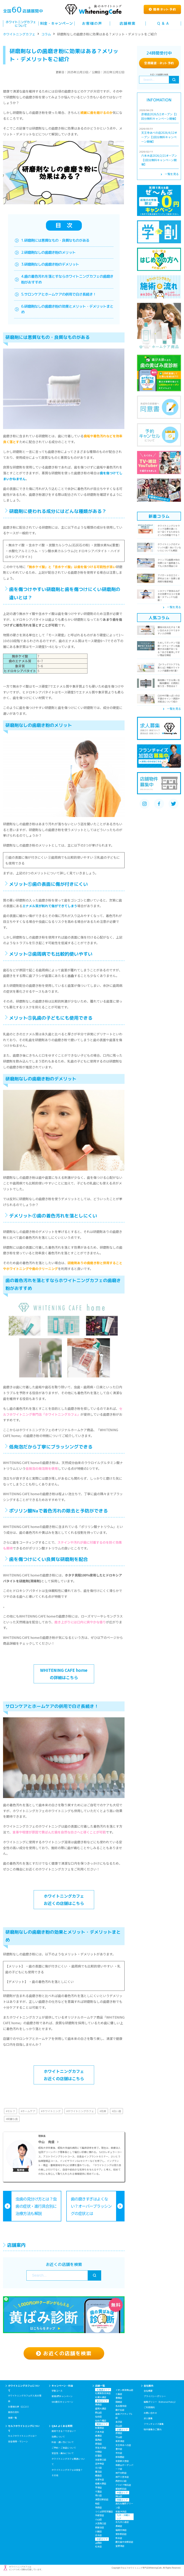  I want to click on 市川店, so click(98, 2495).